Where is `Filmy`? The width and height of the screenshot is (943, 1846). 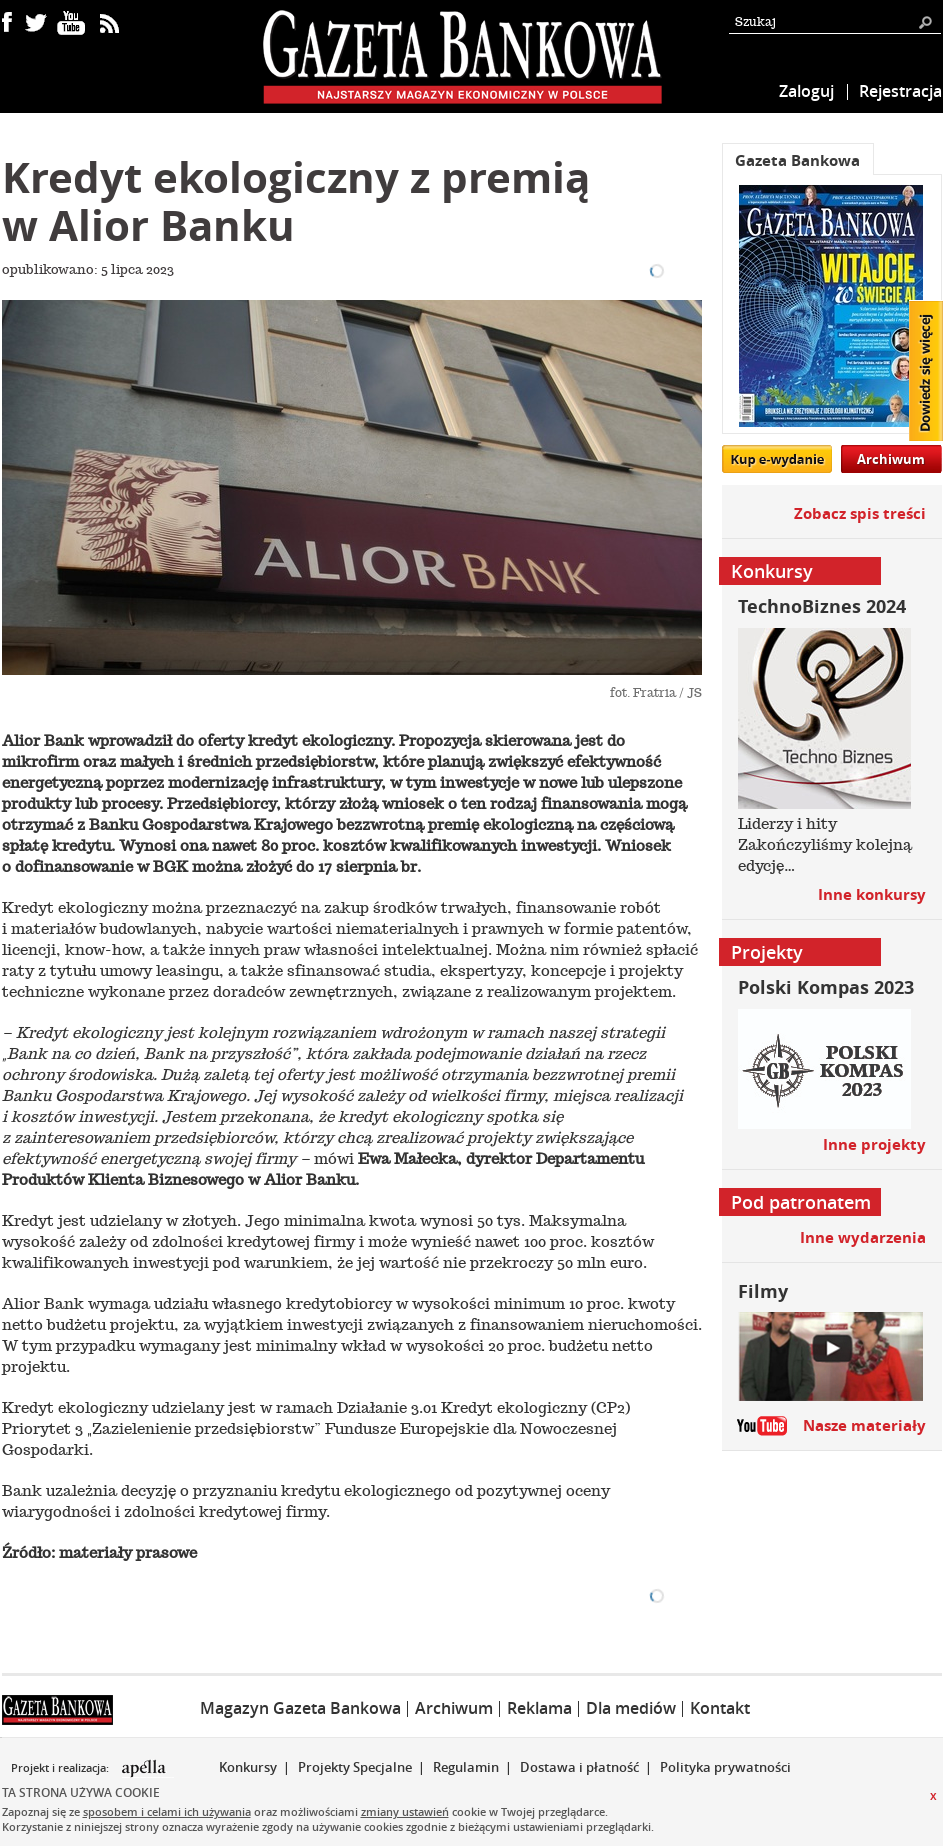 Filmy is located at coordinates (763, 1291).